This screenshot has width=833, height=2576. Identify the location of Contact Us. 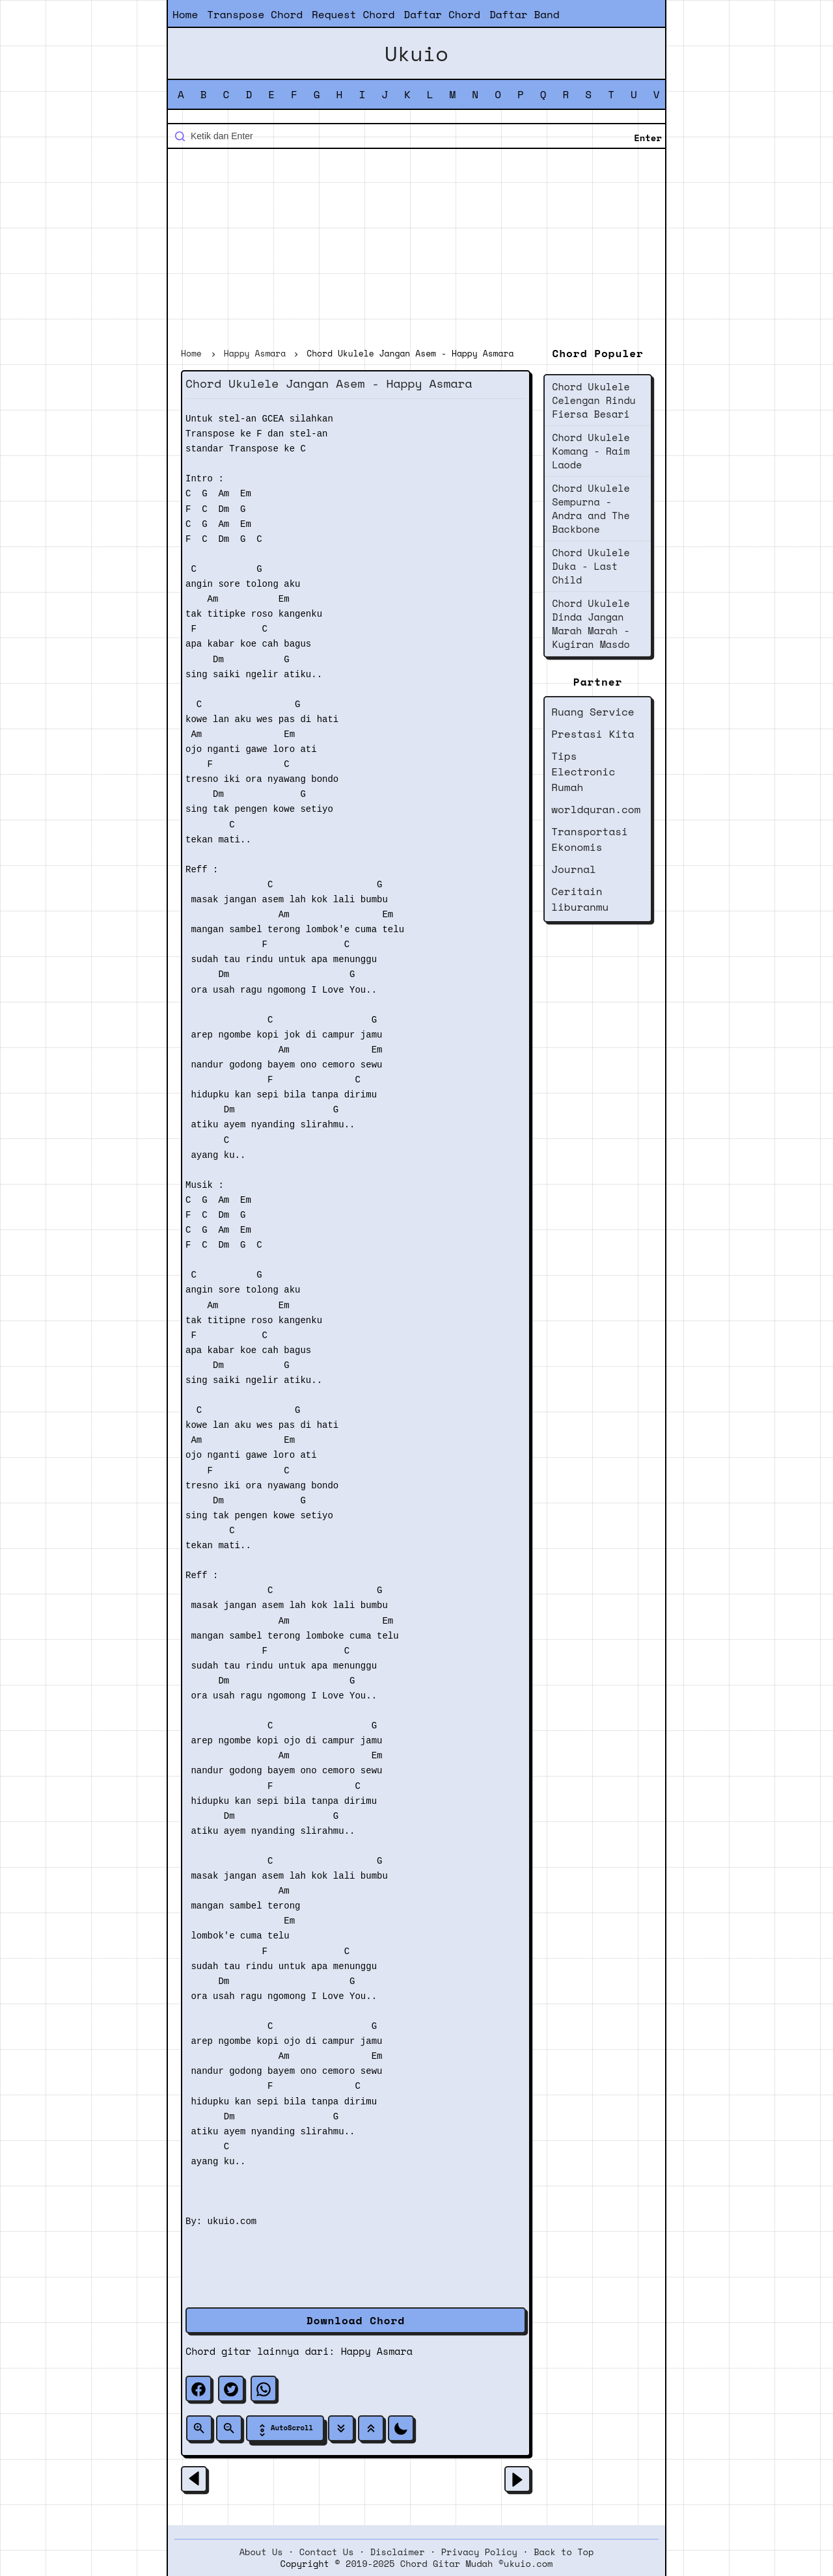
(326, 2551).